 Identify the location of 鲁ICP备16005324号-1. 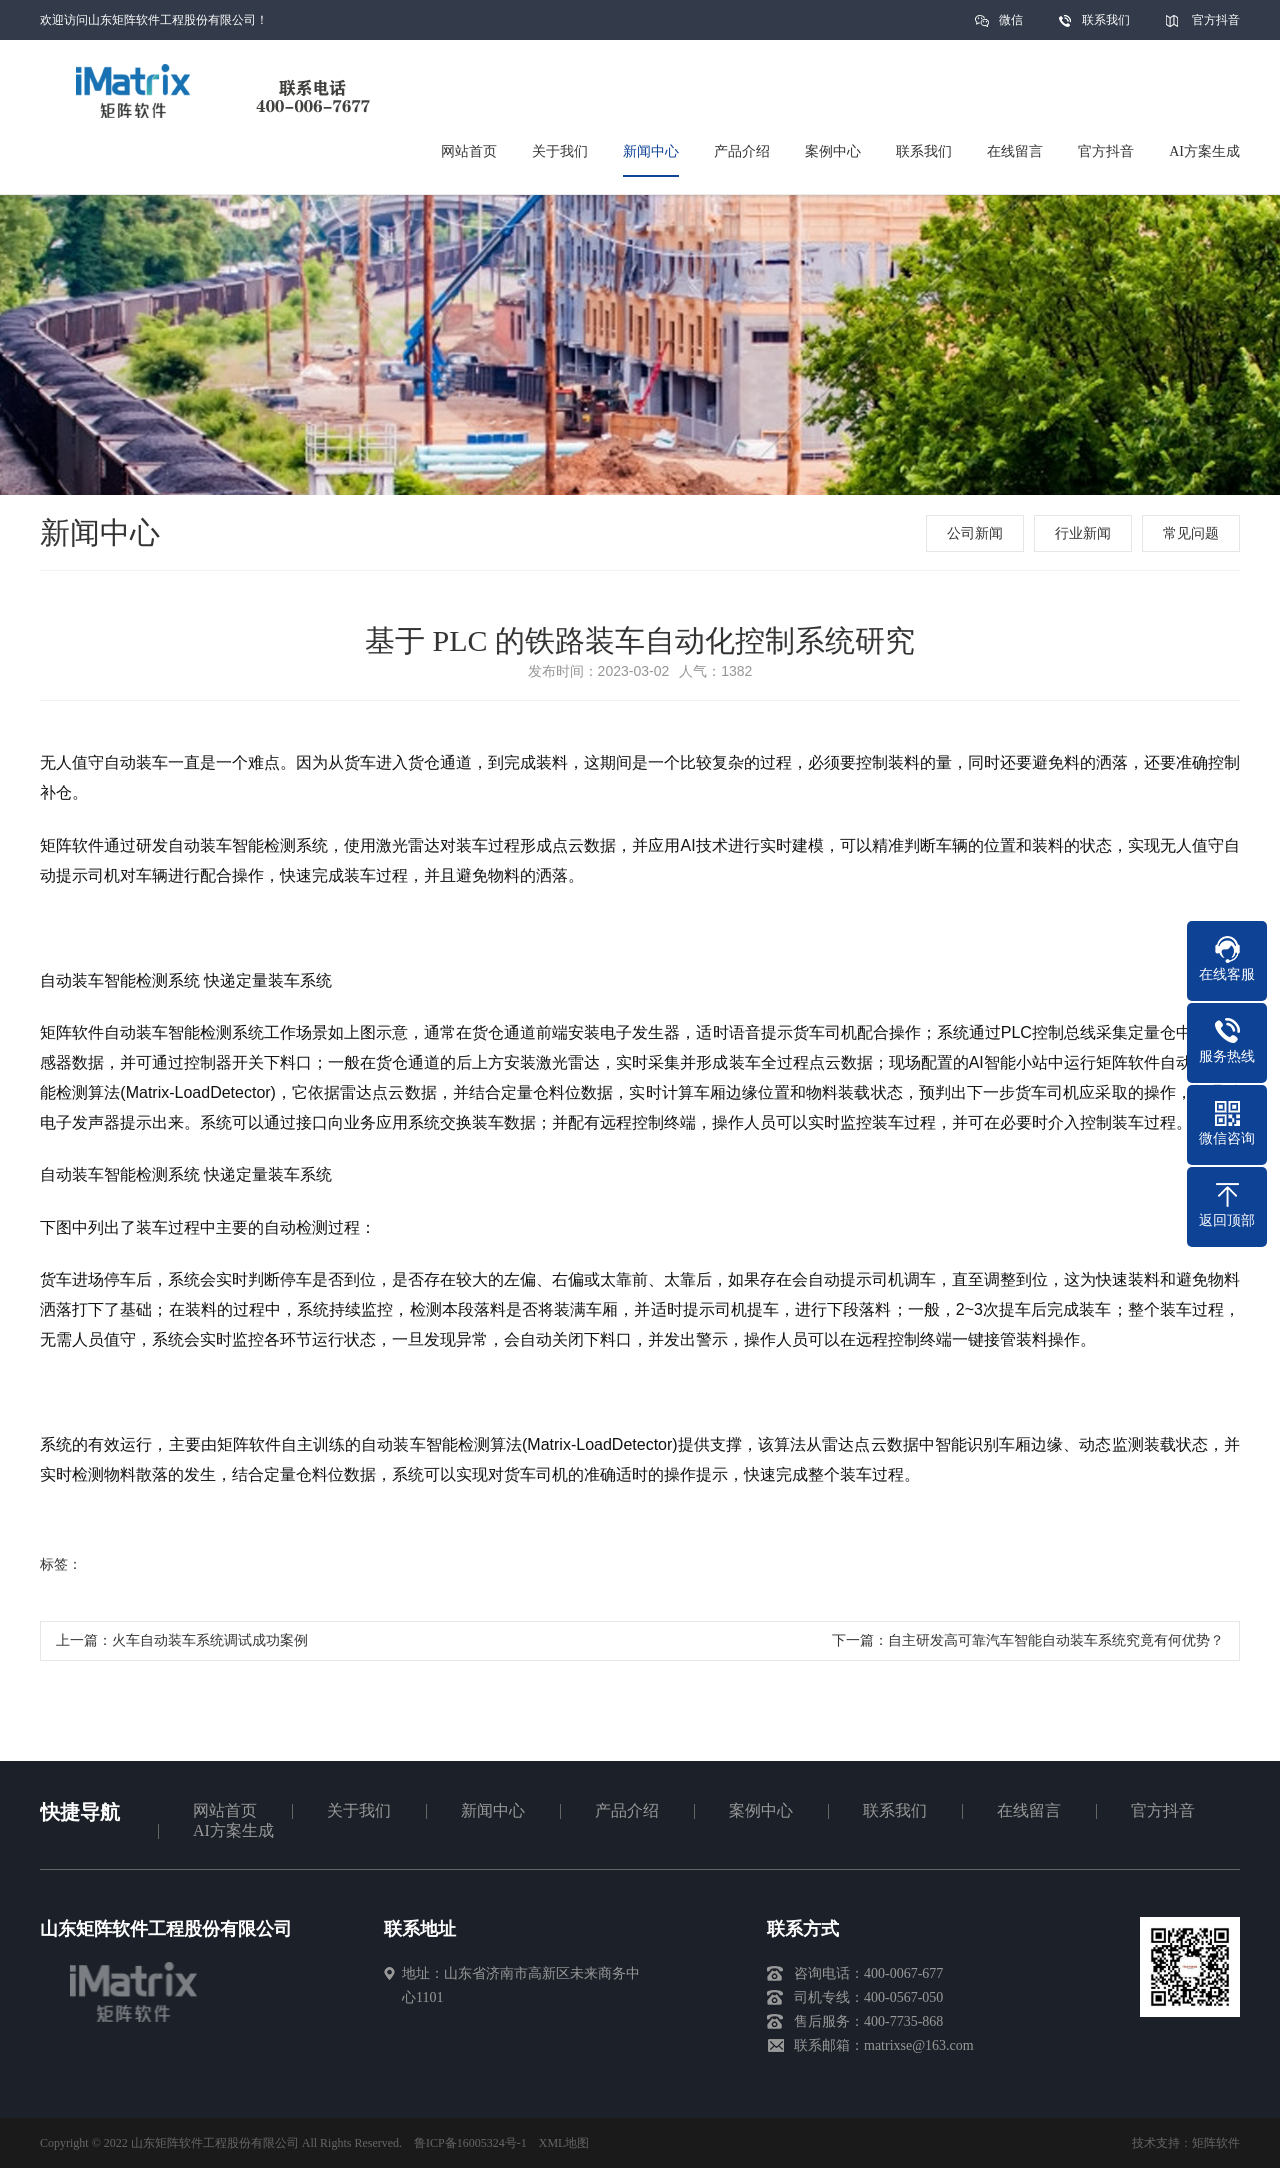
(470, 2143).